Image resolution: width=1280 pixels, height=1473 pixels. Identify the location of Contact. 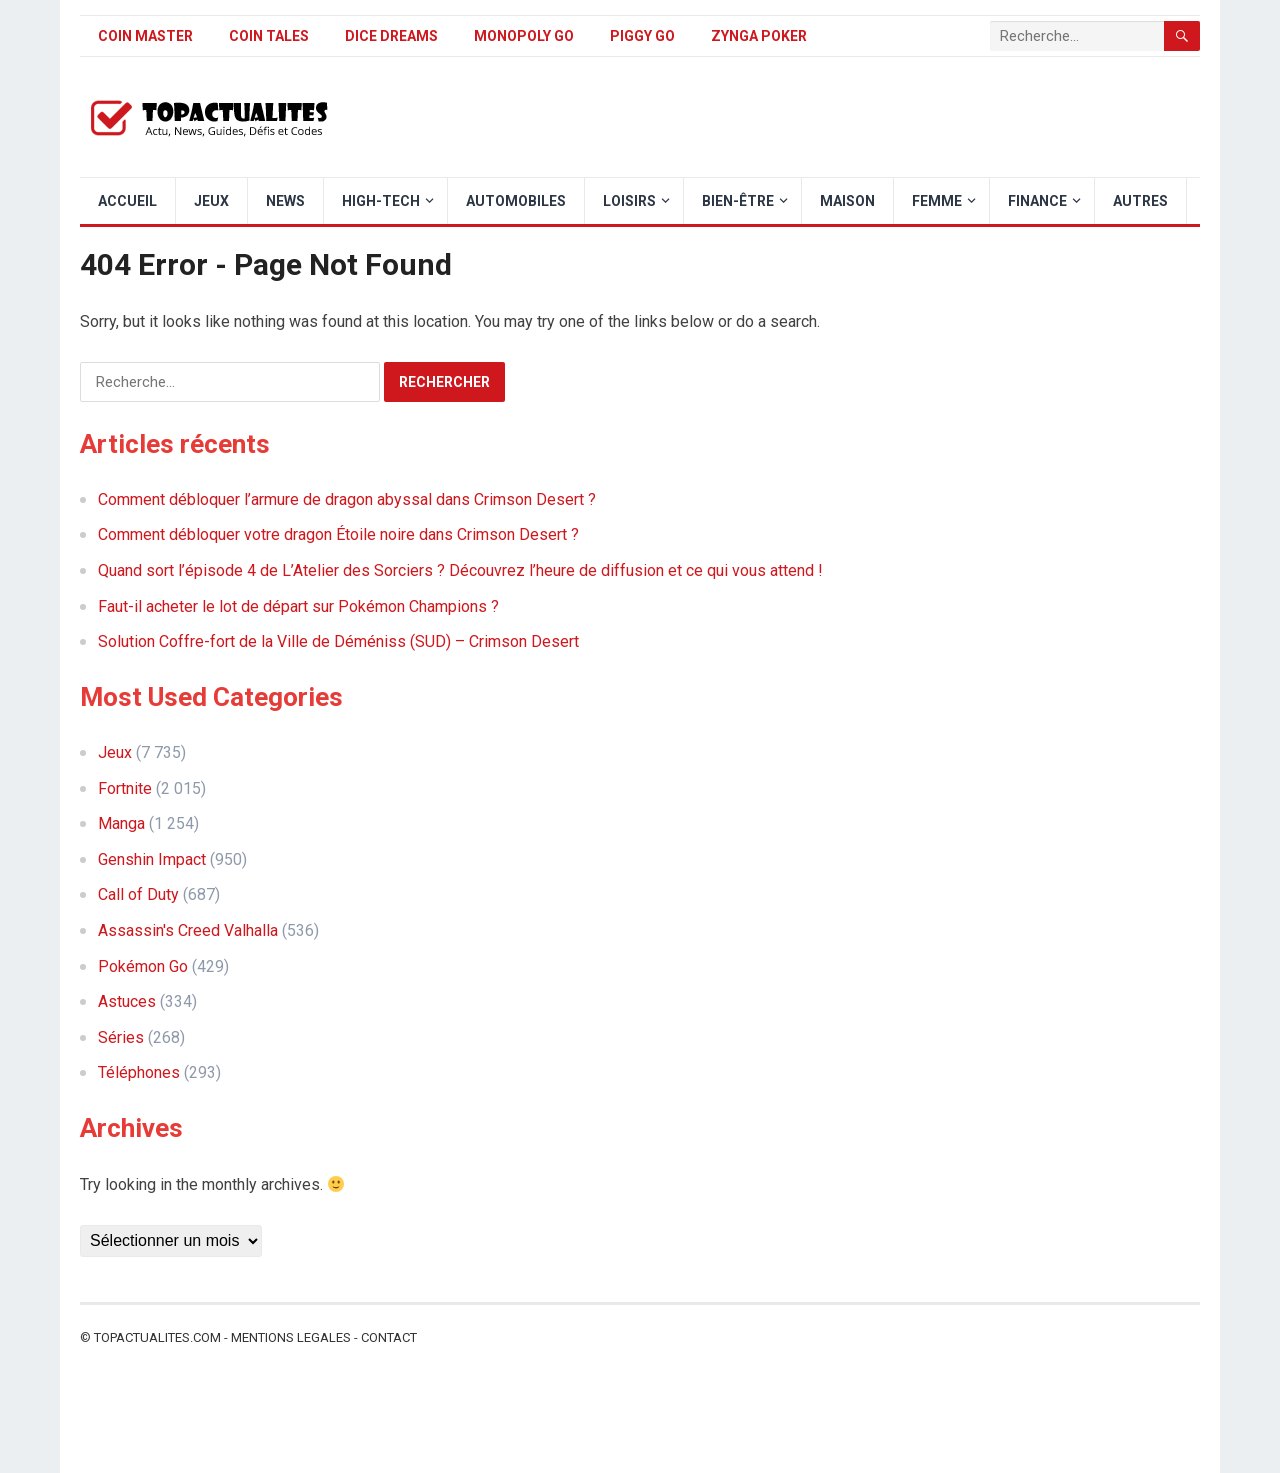
(389, 1337).